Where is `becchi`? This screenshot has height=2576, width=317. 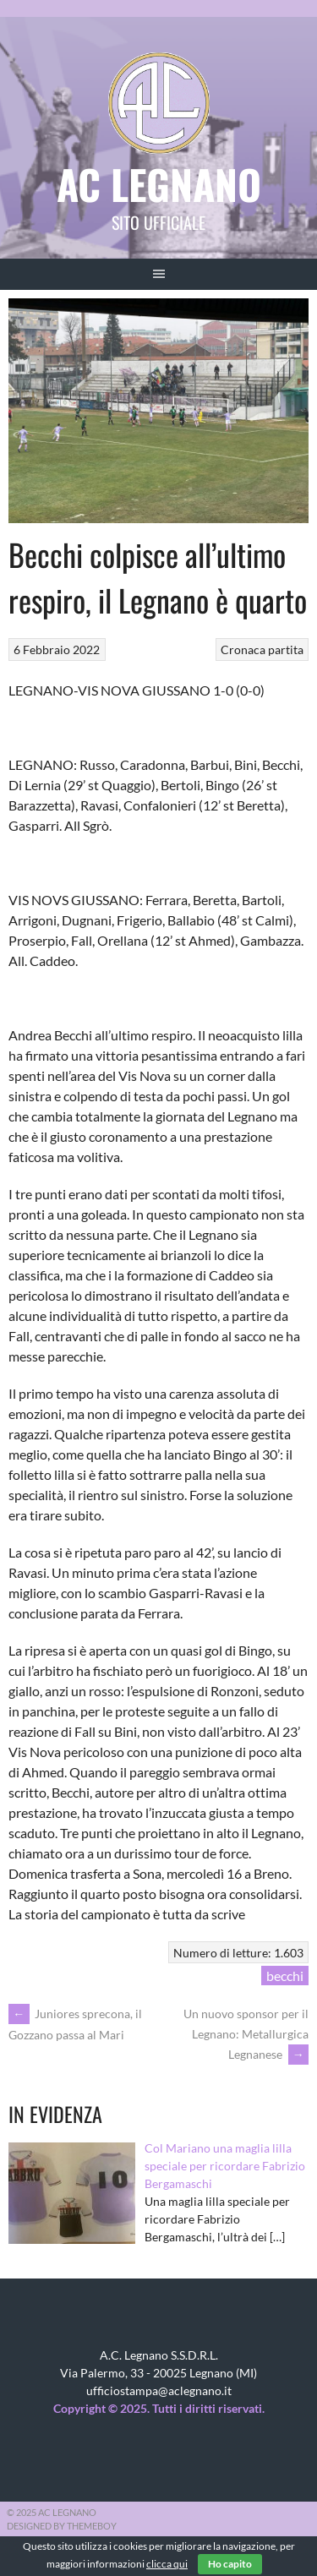 becchi is located at coordinates (284, 1975).